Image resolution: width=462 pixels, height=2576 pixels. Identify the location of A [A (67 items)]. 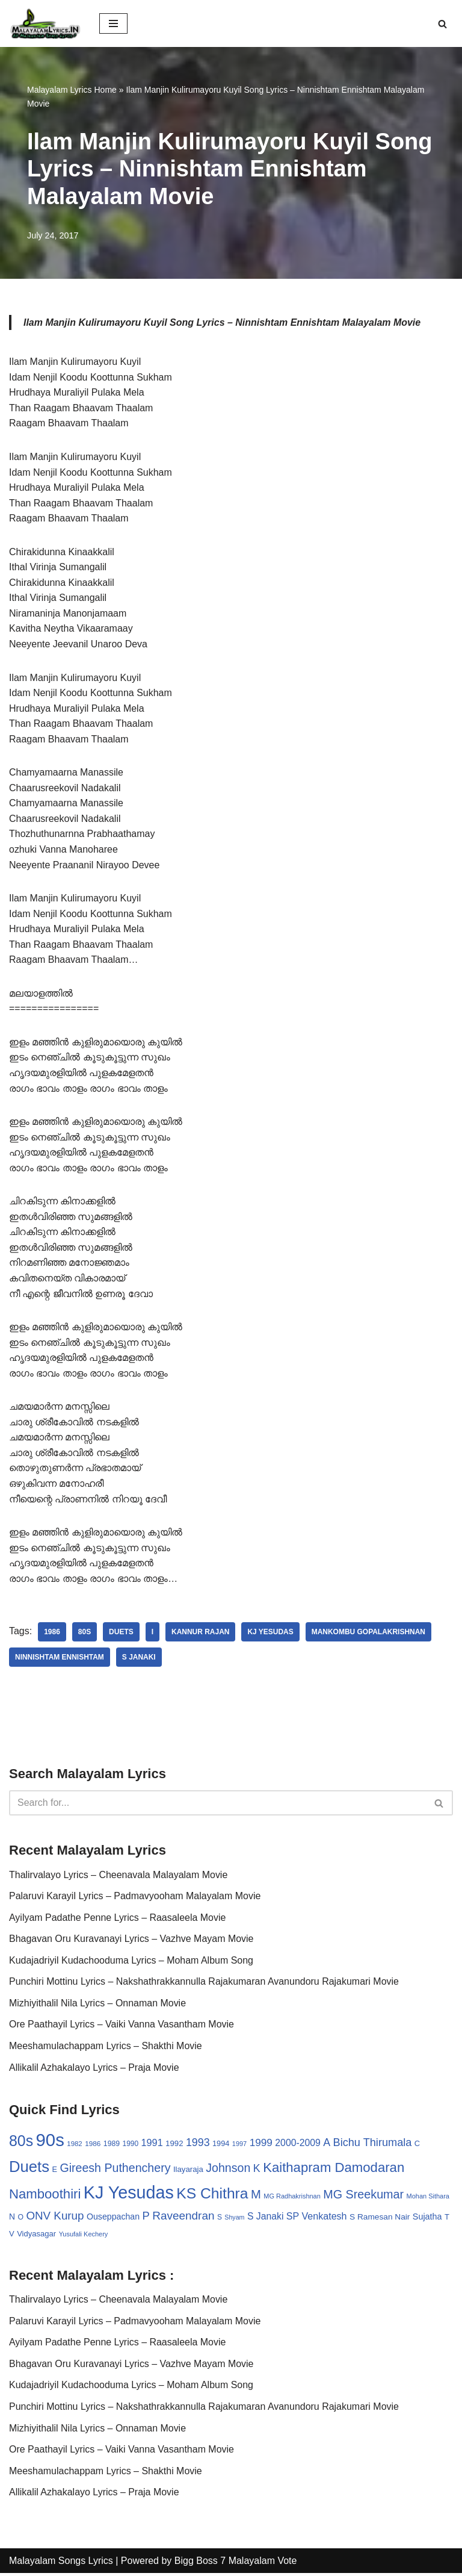
(326, 2145).